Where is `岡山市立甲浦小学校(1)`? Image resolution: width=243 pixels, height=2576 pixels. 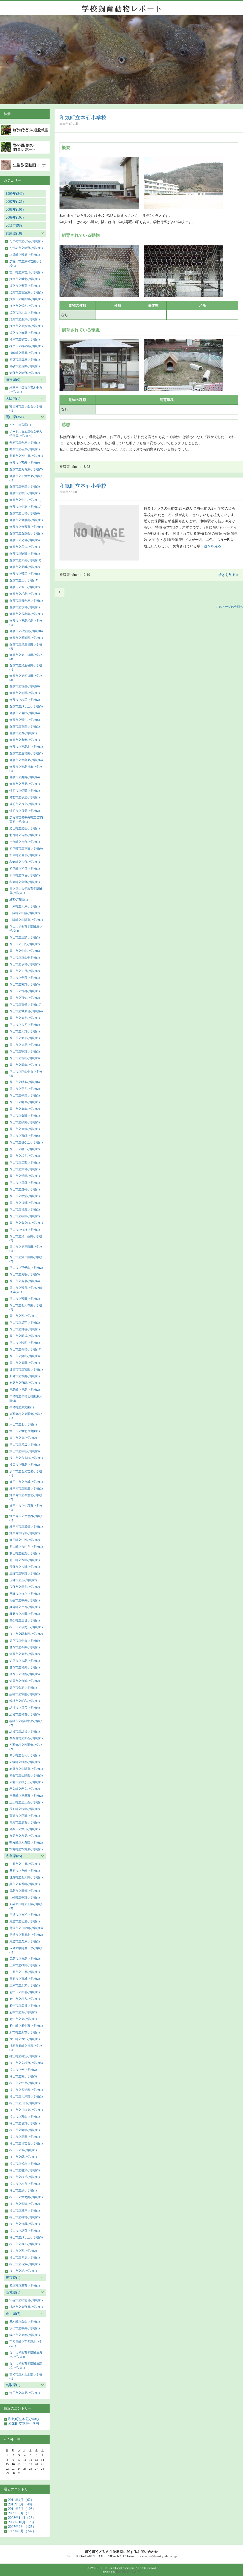 岡山市立甲浦小学校(1) is located at coordinates (24, 1196).